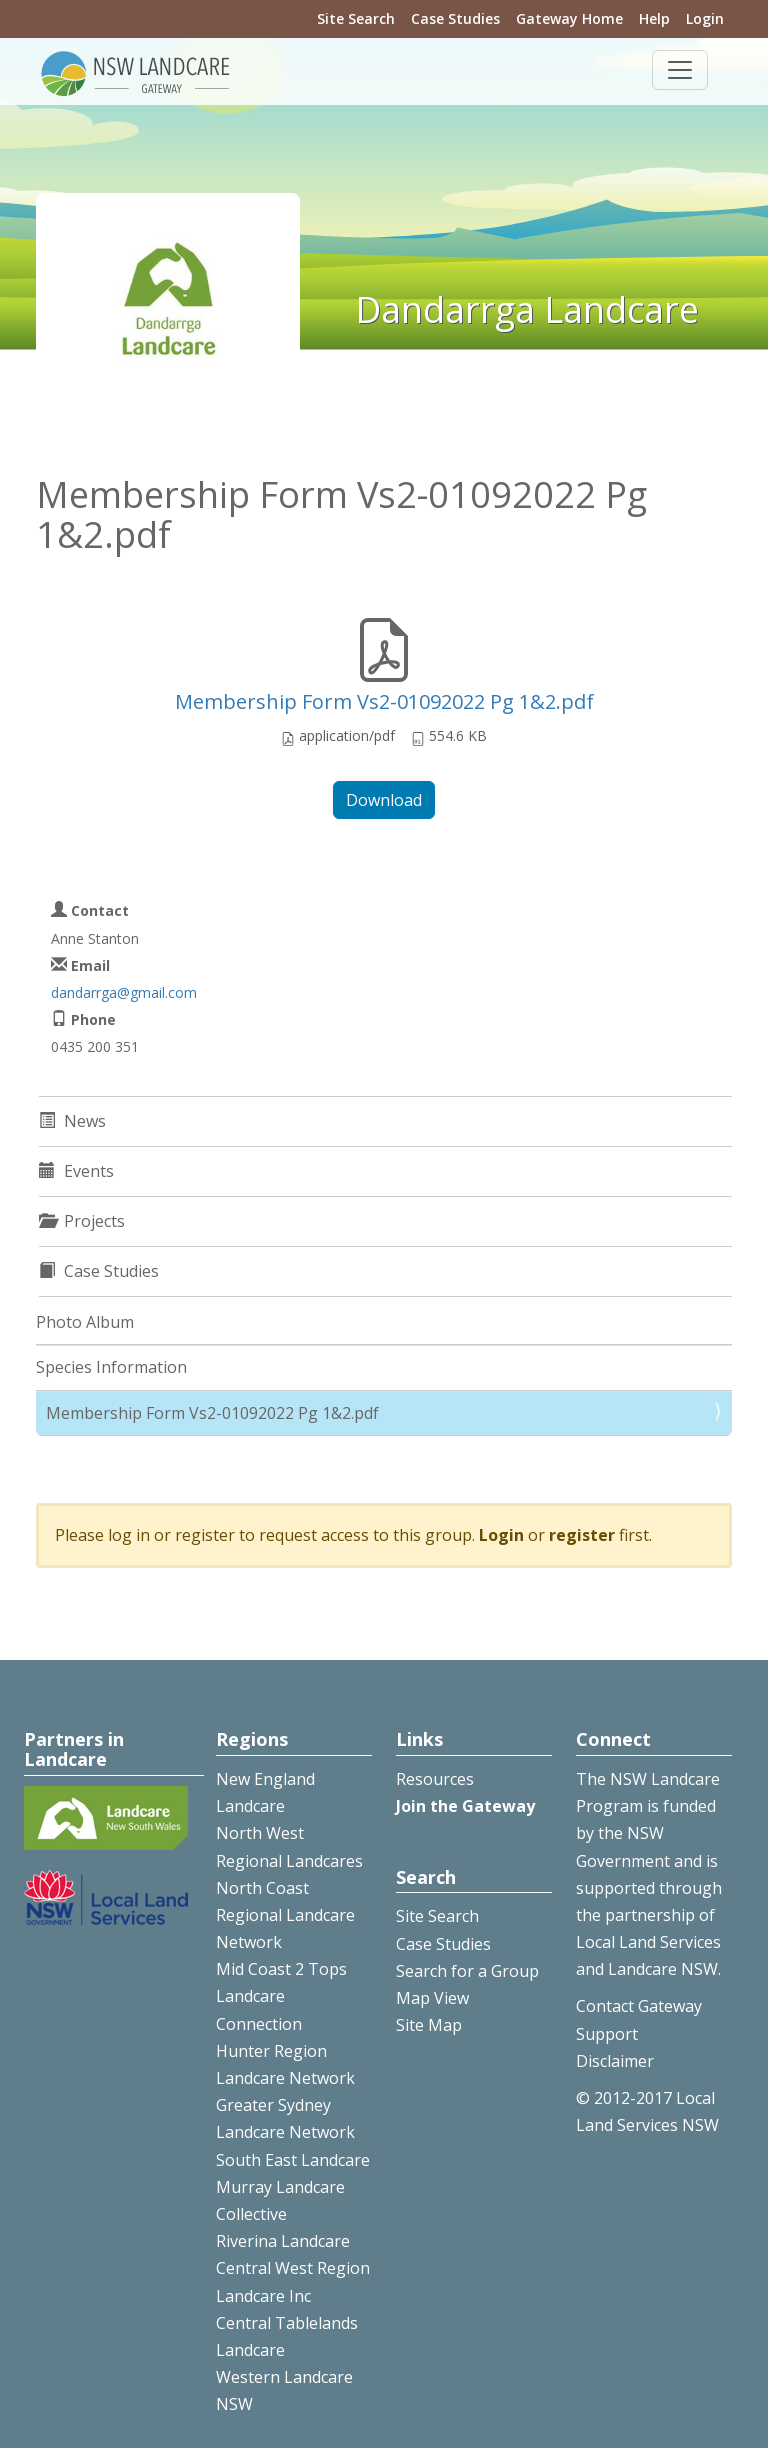 The width and height of the screenshot is (768, 2448). What do you see at coordinates (654, 18) in the screenshot?
I see `Help` at bounding box center [654, 18].